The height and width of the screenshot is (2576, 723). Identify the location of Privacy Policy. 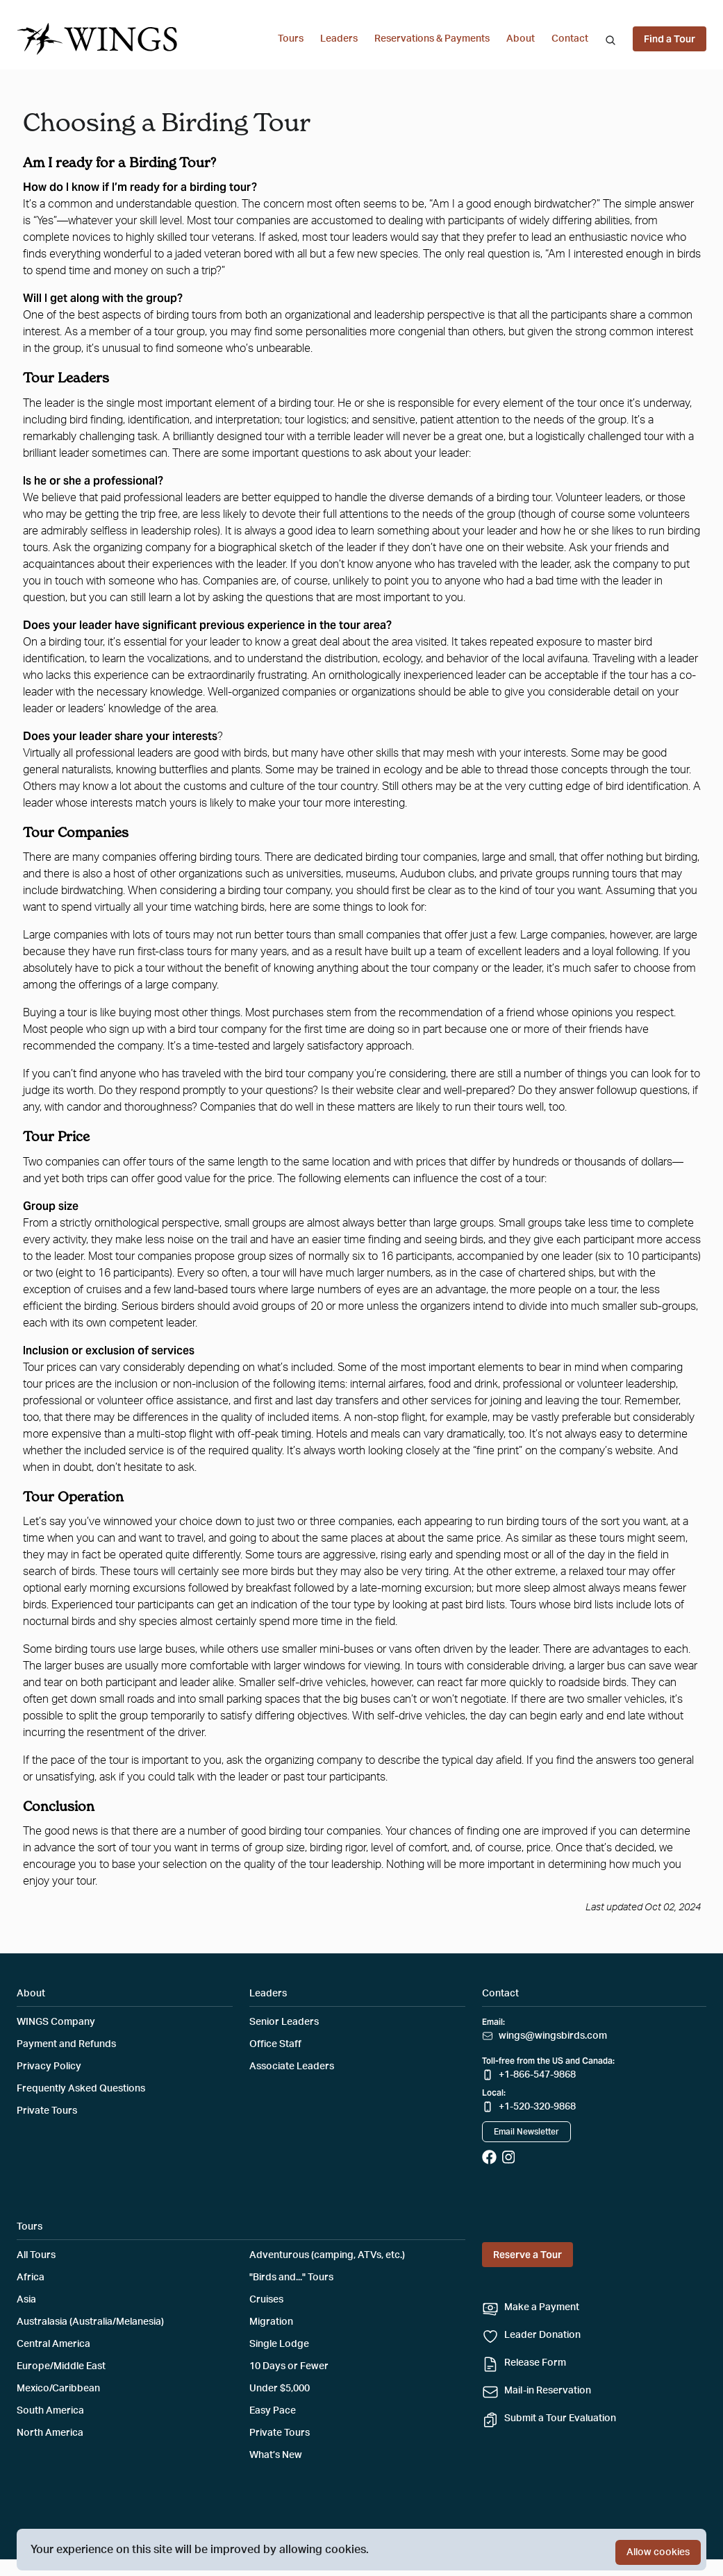
(49, 2066).